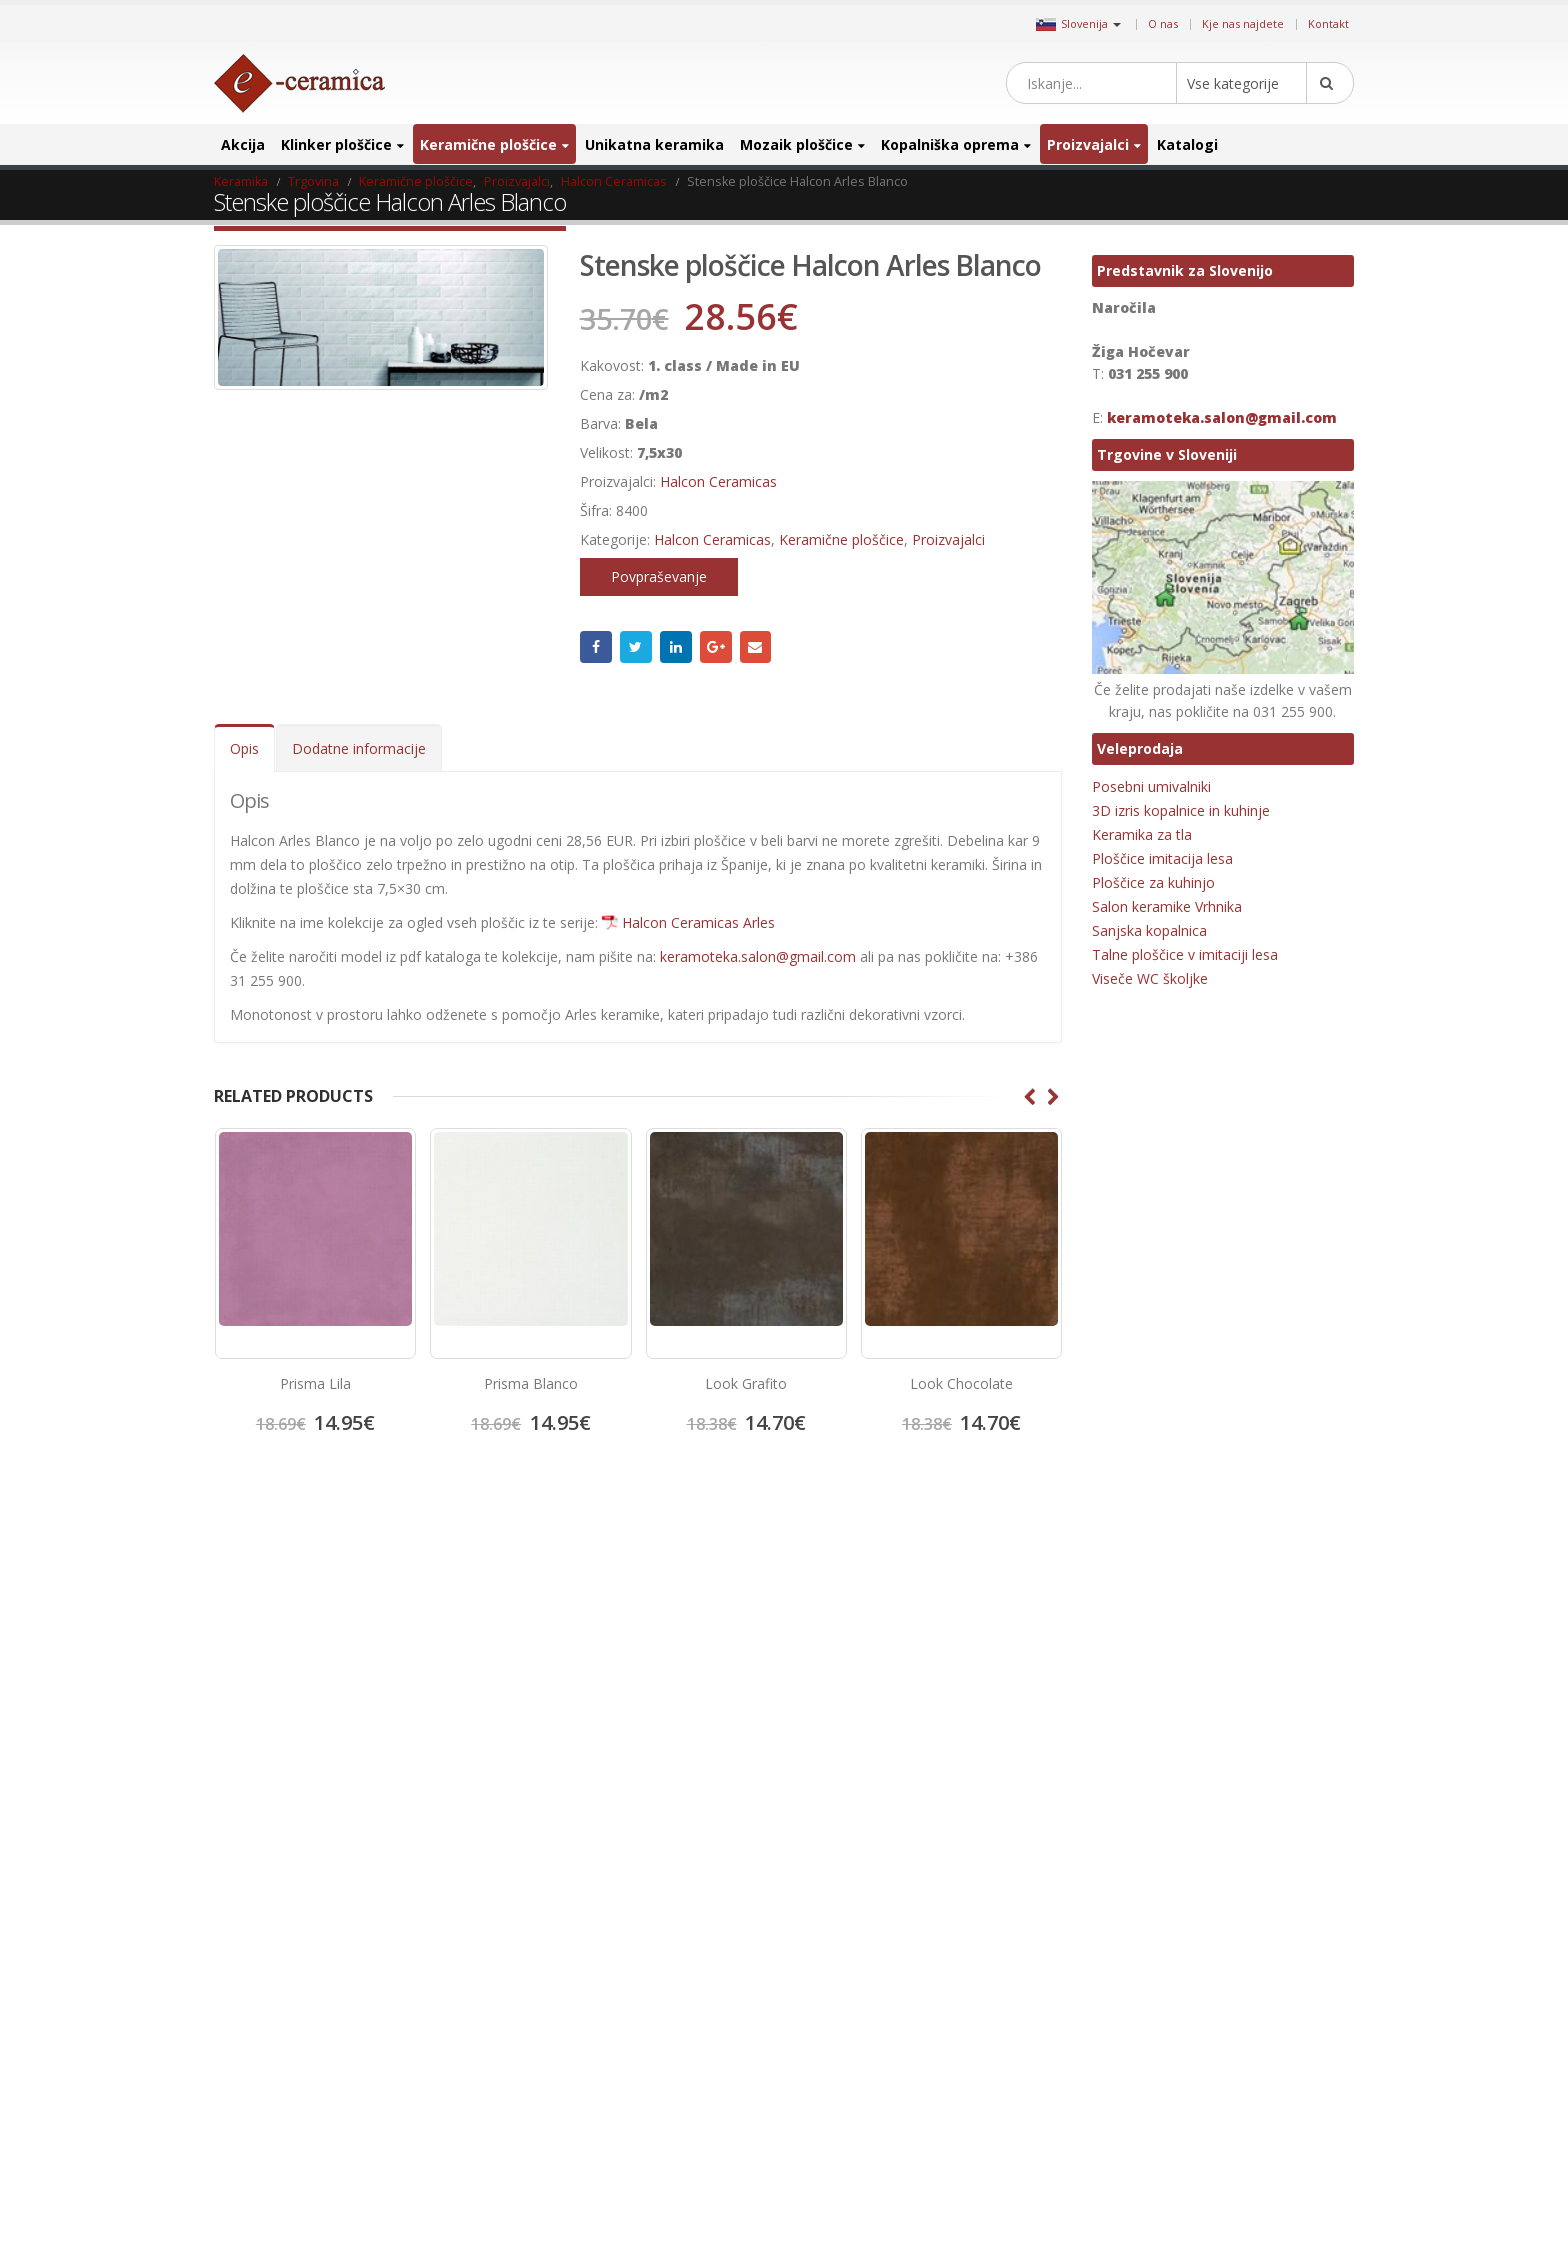  Describe the element at coordinates (1152, 2121) in the screenshot. I see `ratificirana keramika [ratificirana keramika (2 izdelka)]` at that location.